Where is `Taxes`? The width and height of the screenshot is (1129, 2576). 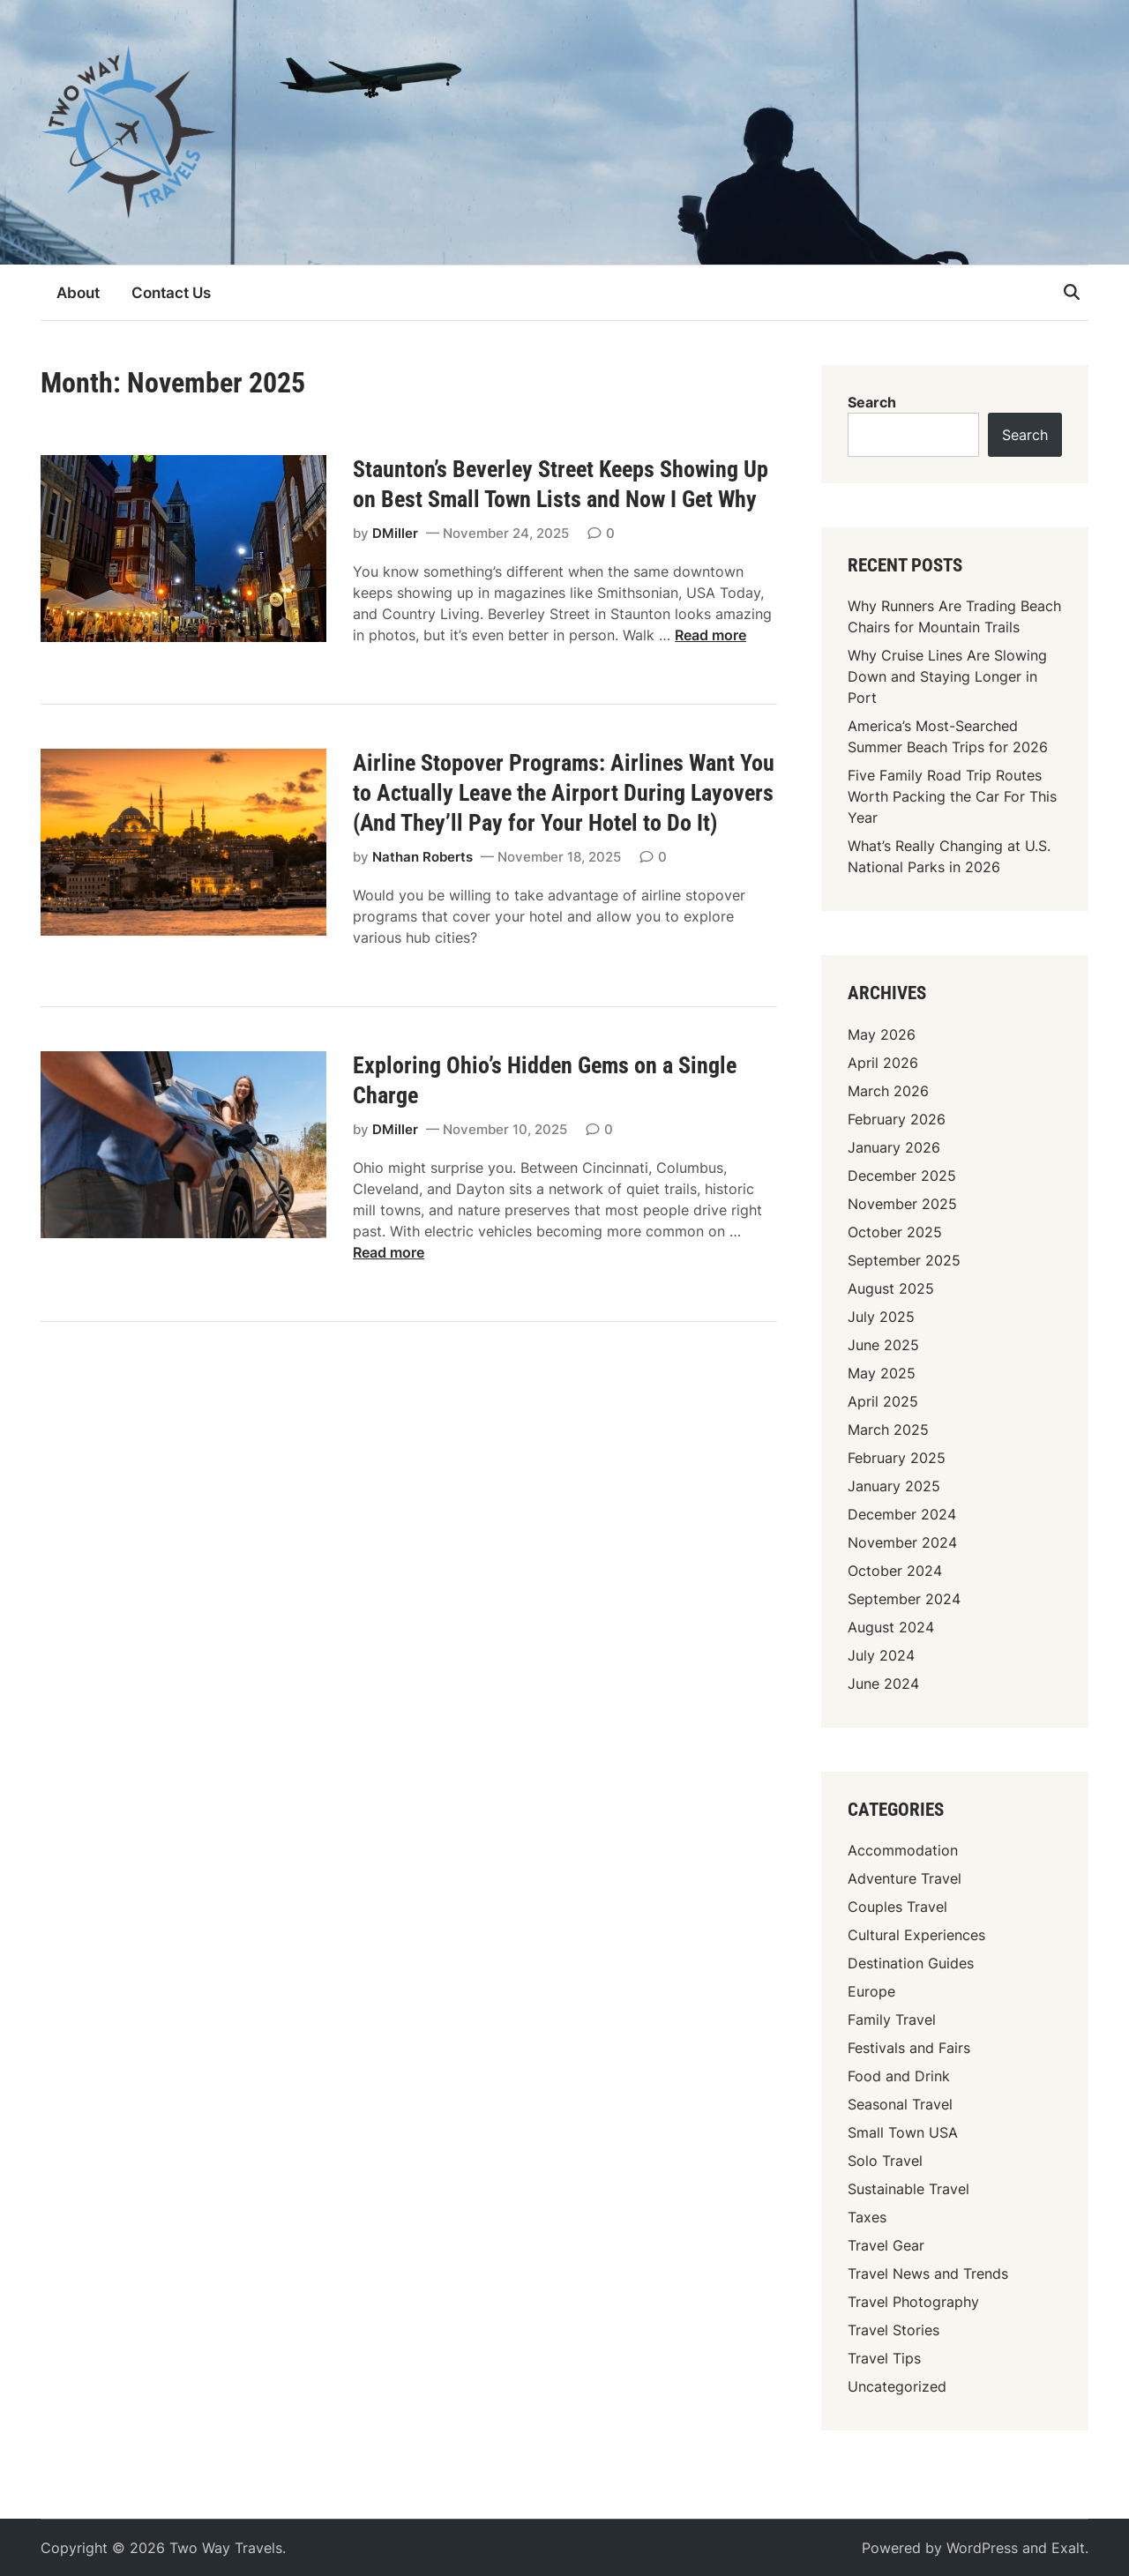 Taxes is located at coordinates (867, 2217).